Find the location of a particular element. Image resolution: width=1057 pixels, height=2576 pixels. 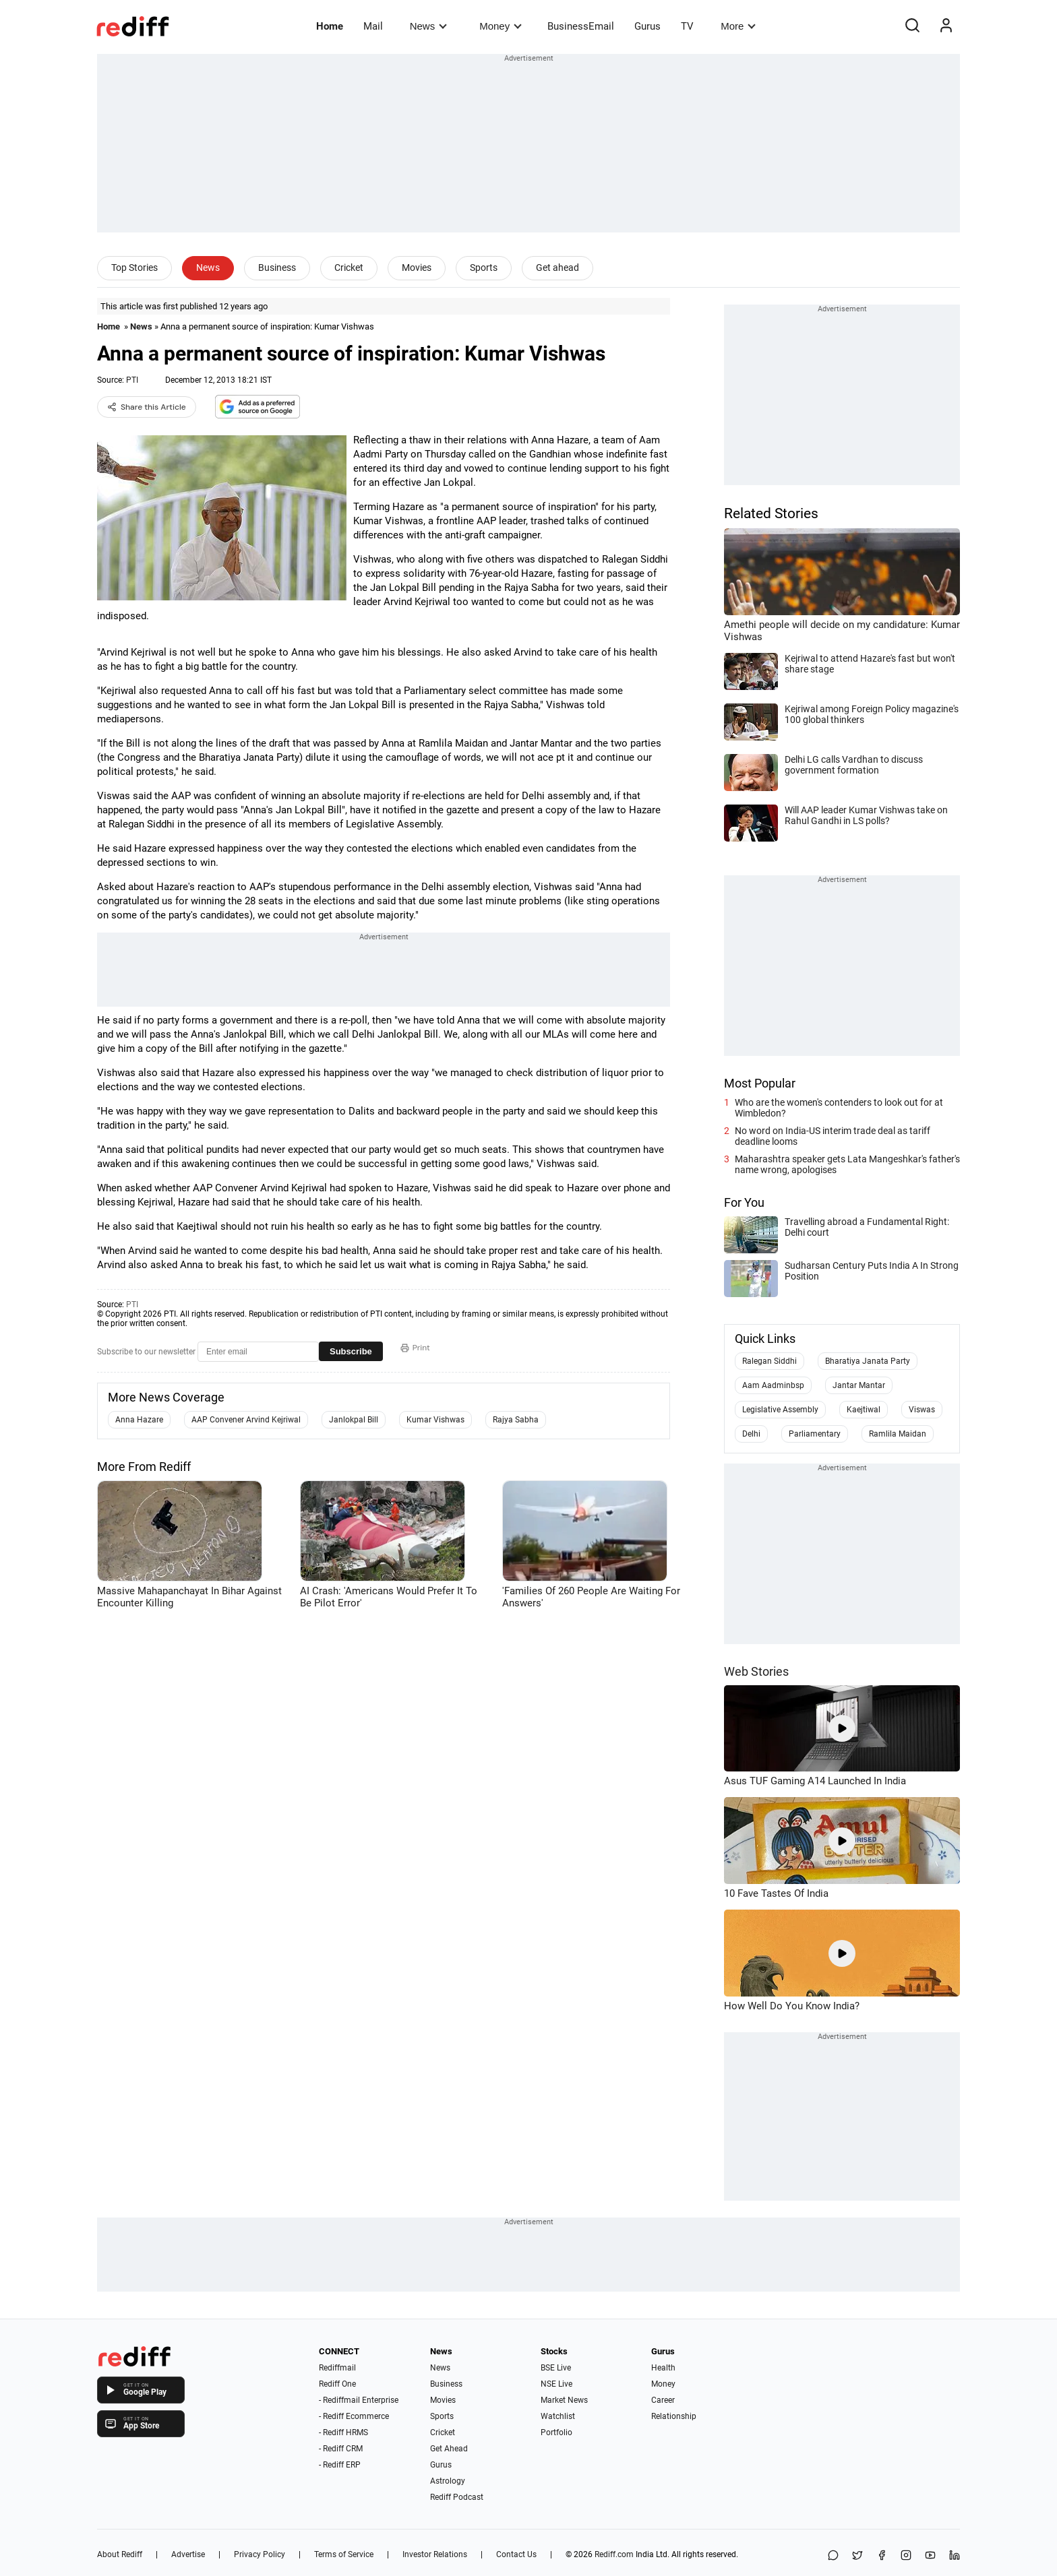

Privacy Policy is located at coordinates (259, 2554).